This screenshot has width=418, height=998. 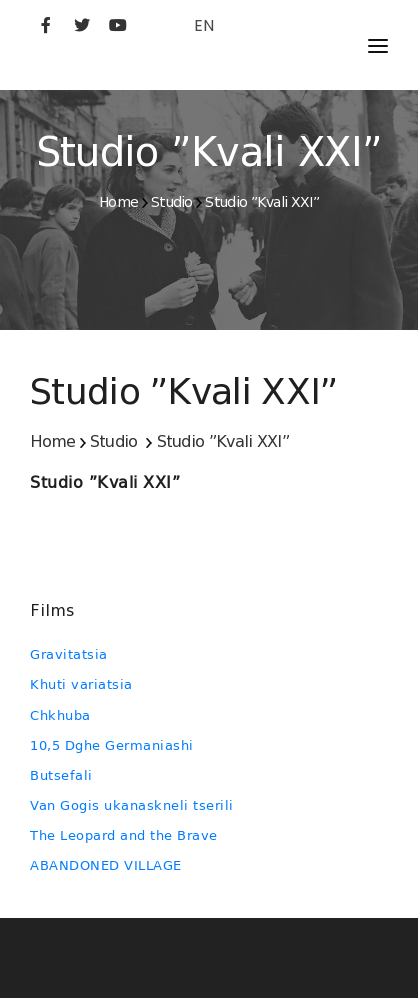 I want to click on ABANDONED VILLAGE, so click(x=106, y=865).